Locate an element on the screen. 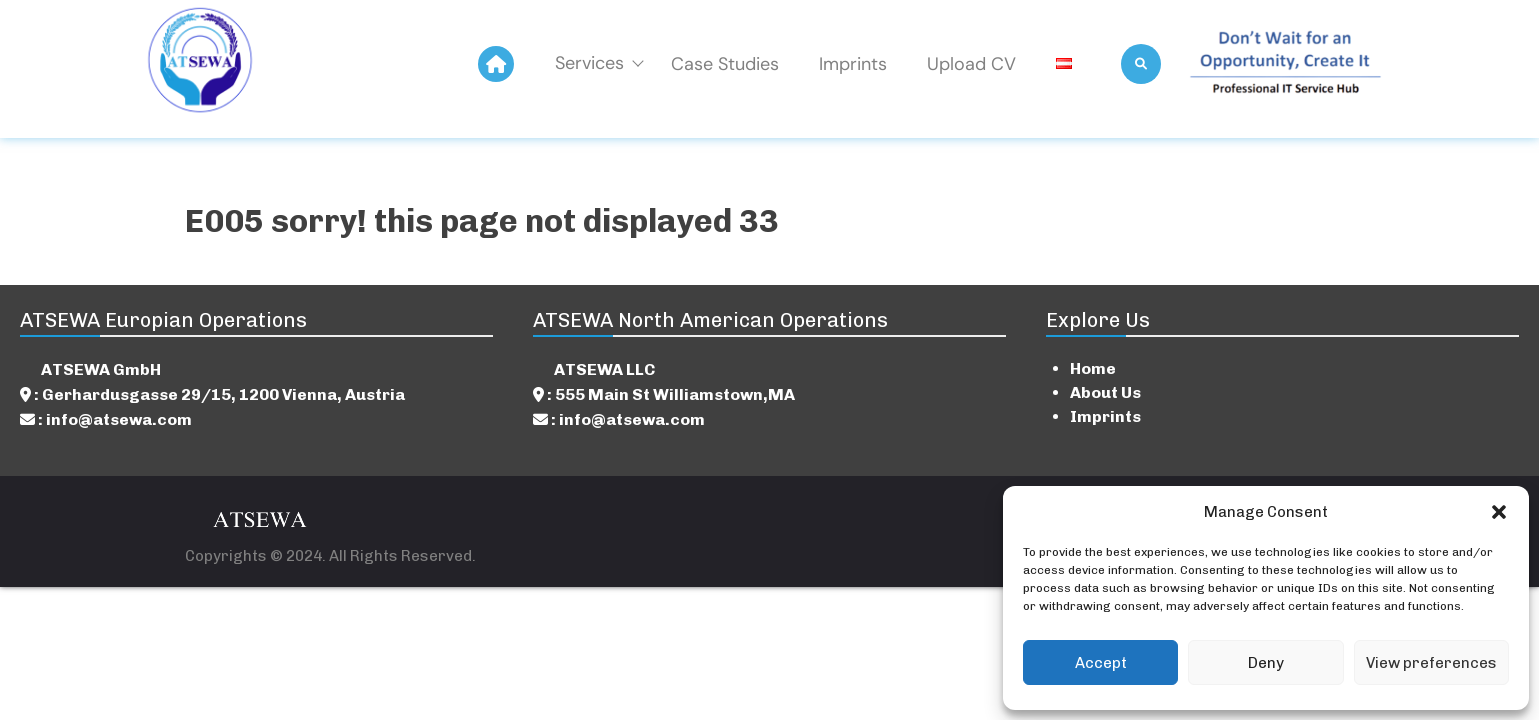  [button] is located at coordinates (1499, 512).